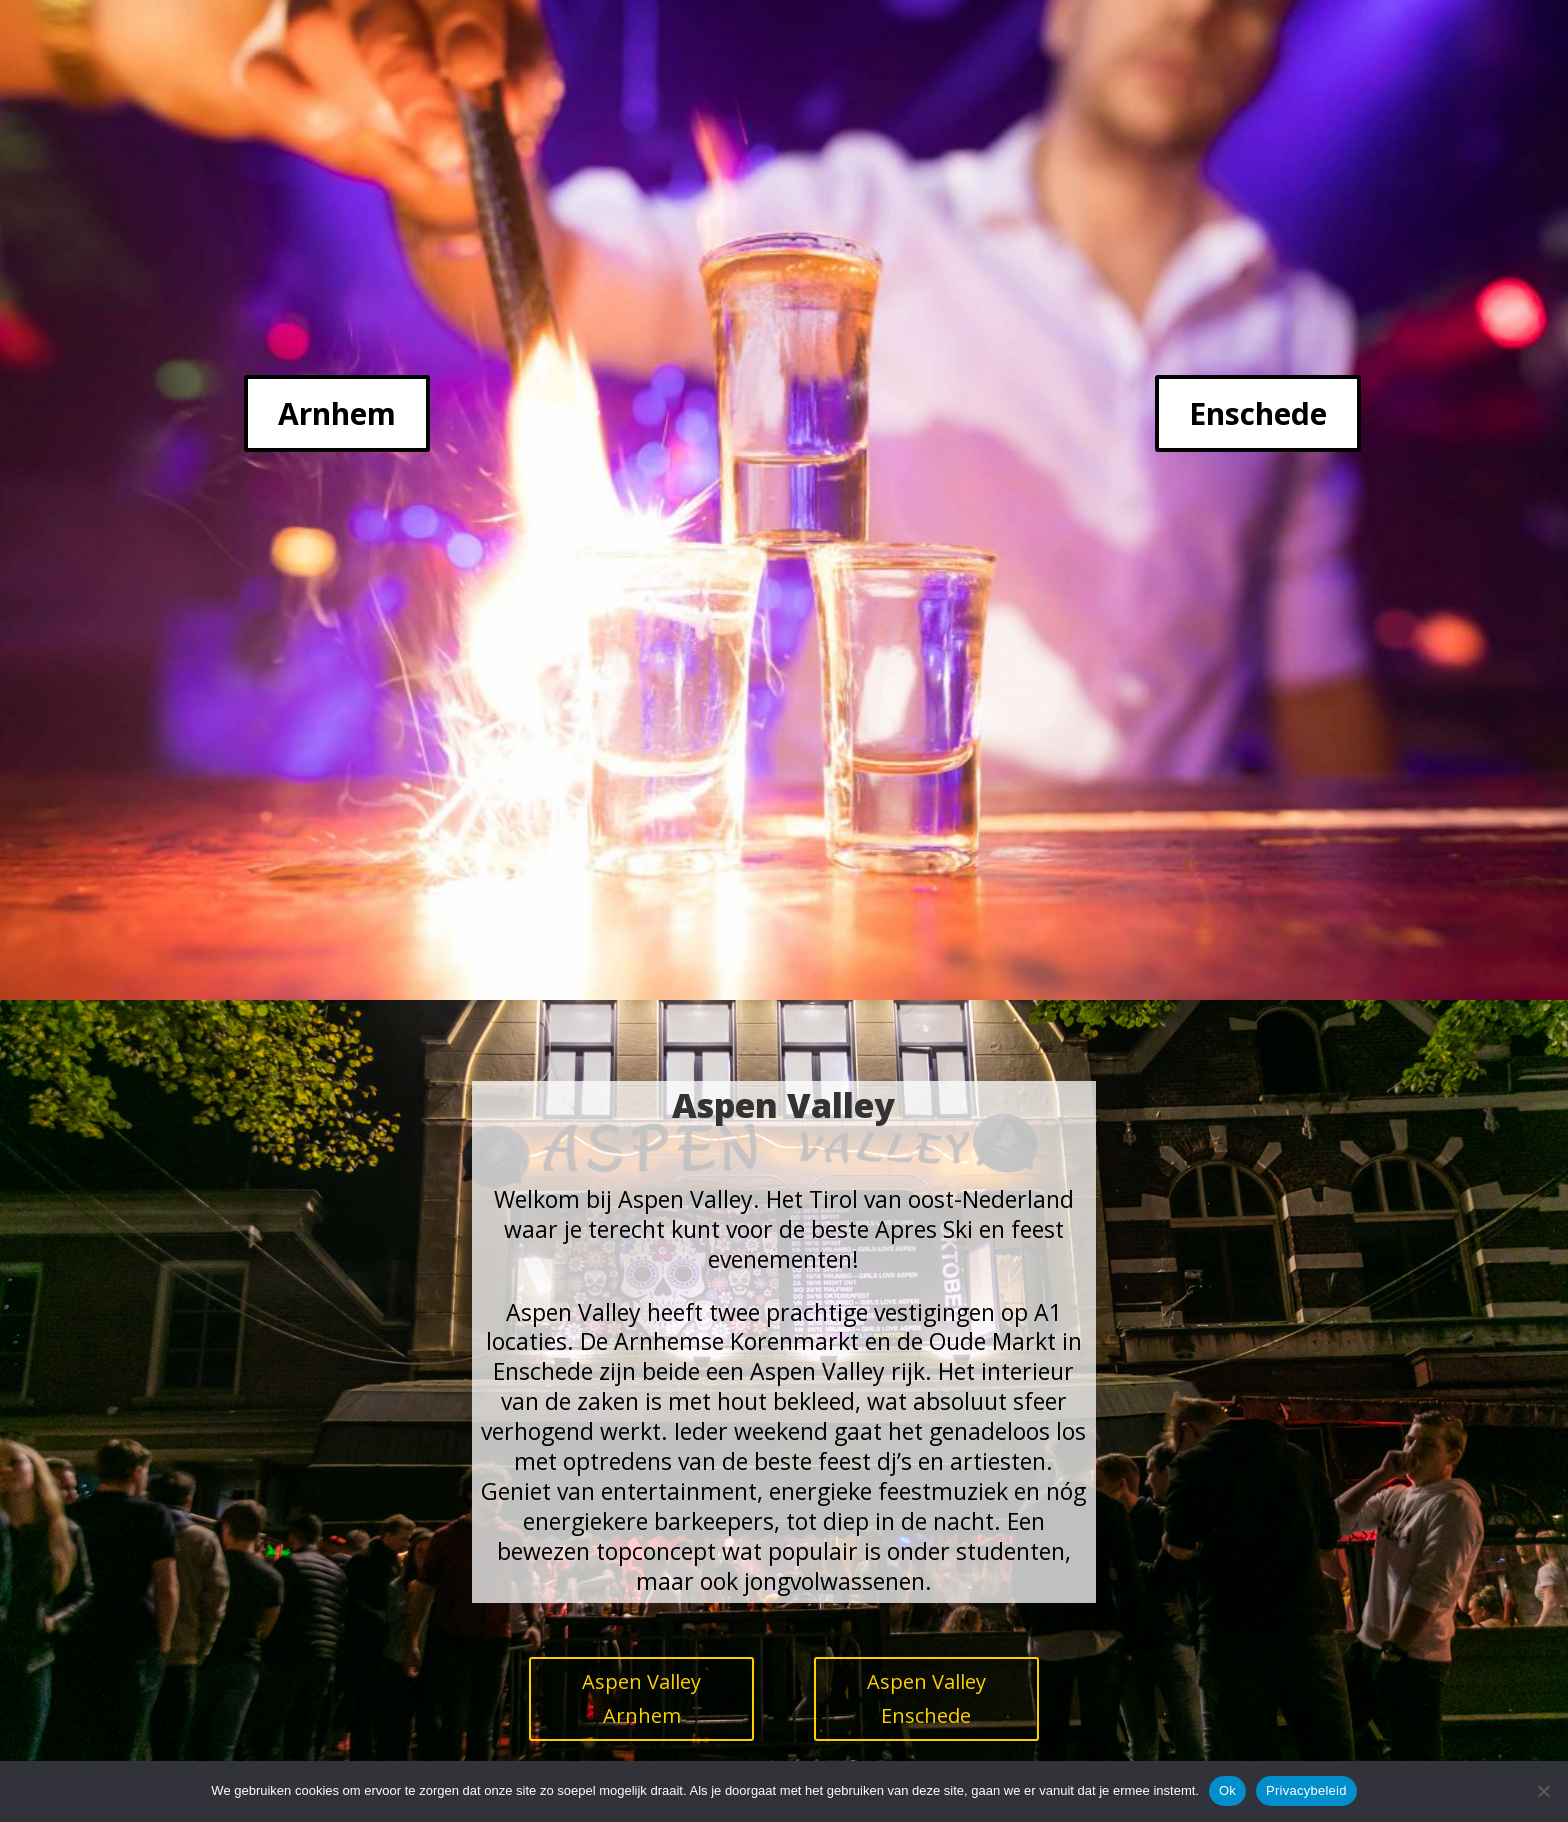  Describe the element at coordinates (1306, 1790) in the screenshot. I see `Privacybeleid` at that location.